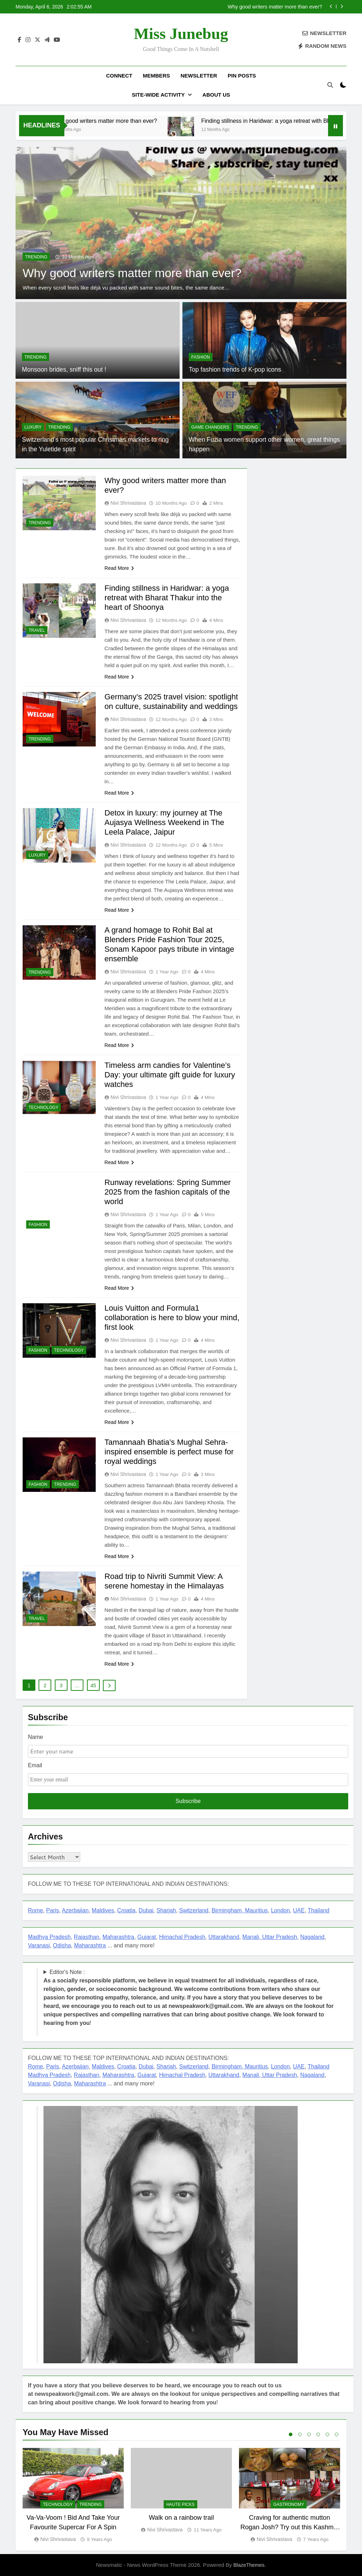 The height and width of the screenshot is (2576, 362). Describe the element at coordinates (118, 1937) in the screenshot. I see `Maharashtra` at that location.